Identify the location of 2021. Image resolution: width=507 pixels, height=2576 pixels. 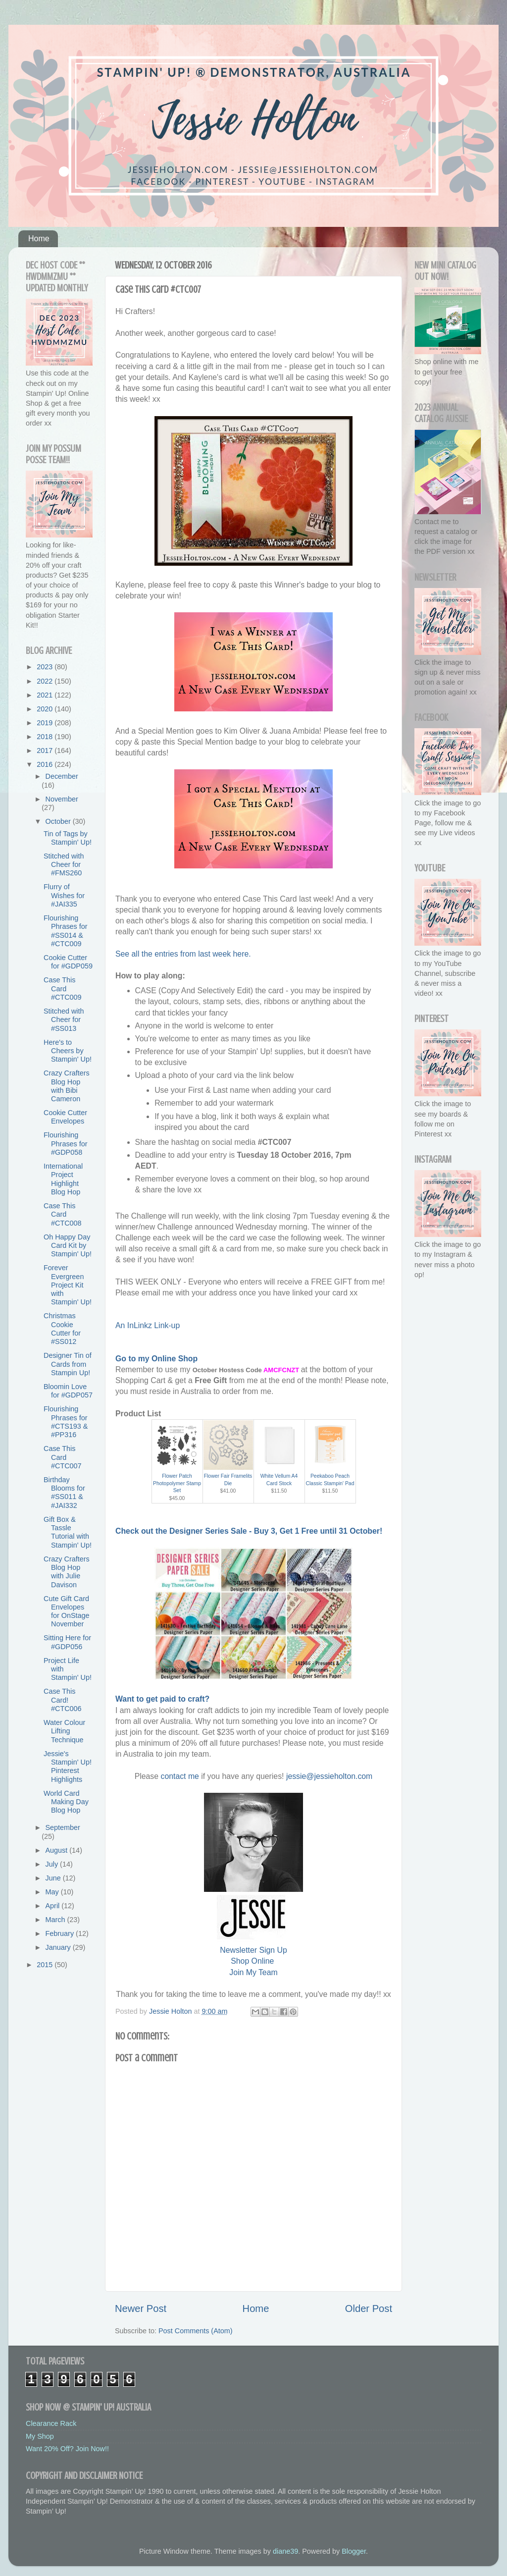
(45, 695).